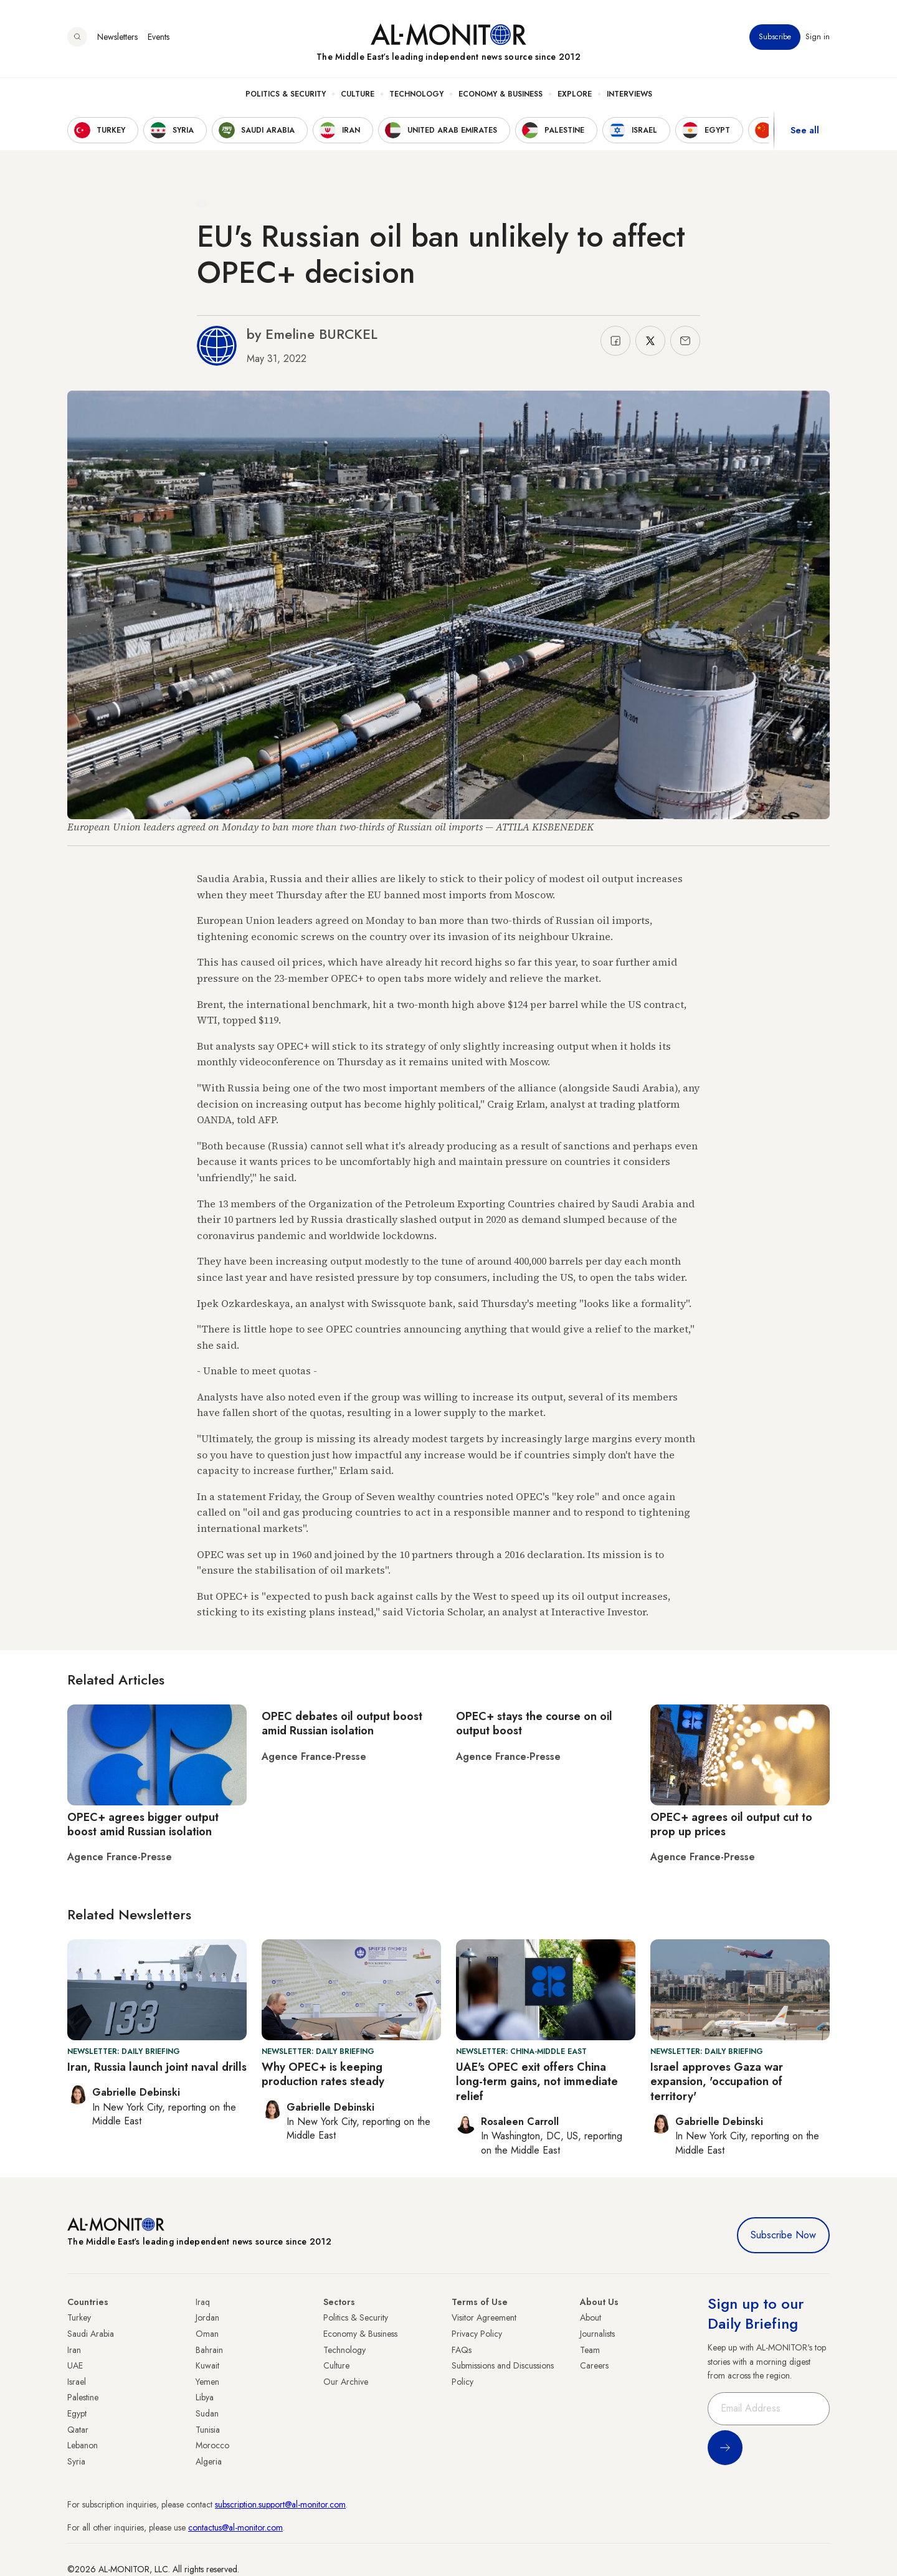  Describe the element at coordinates (462, 2350) in the screenshot. I see `FAQs` at that location.